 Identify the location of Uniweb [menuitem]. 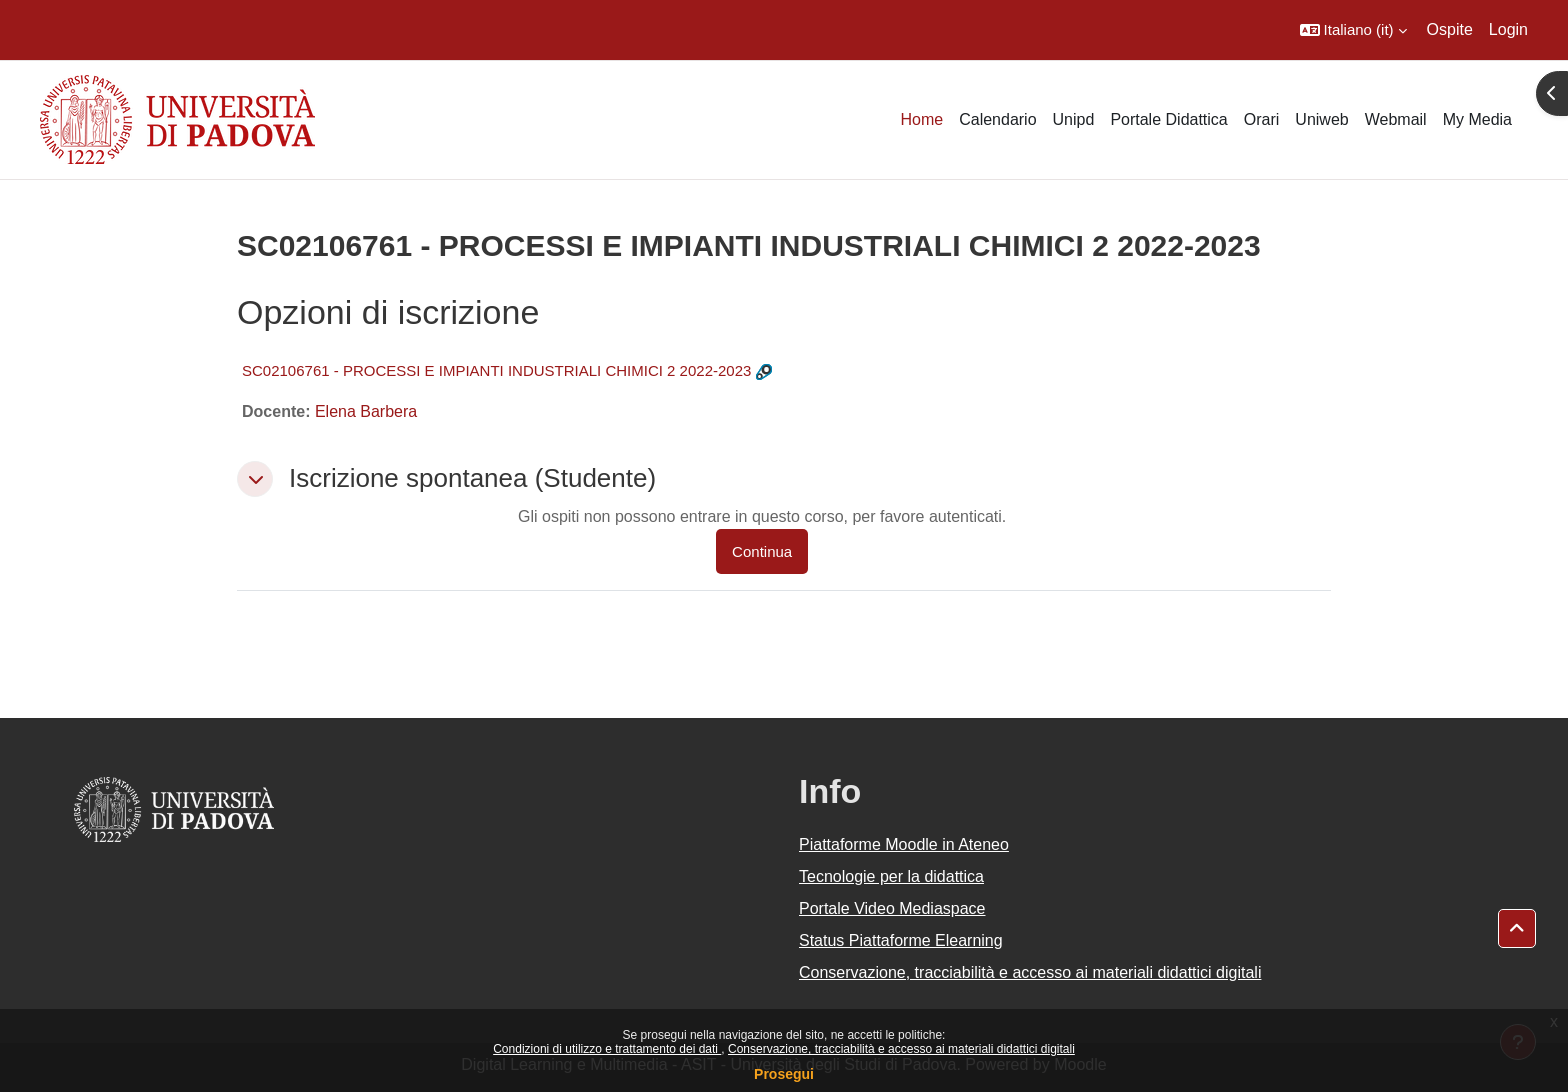
(1321, 119).